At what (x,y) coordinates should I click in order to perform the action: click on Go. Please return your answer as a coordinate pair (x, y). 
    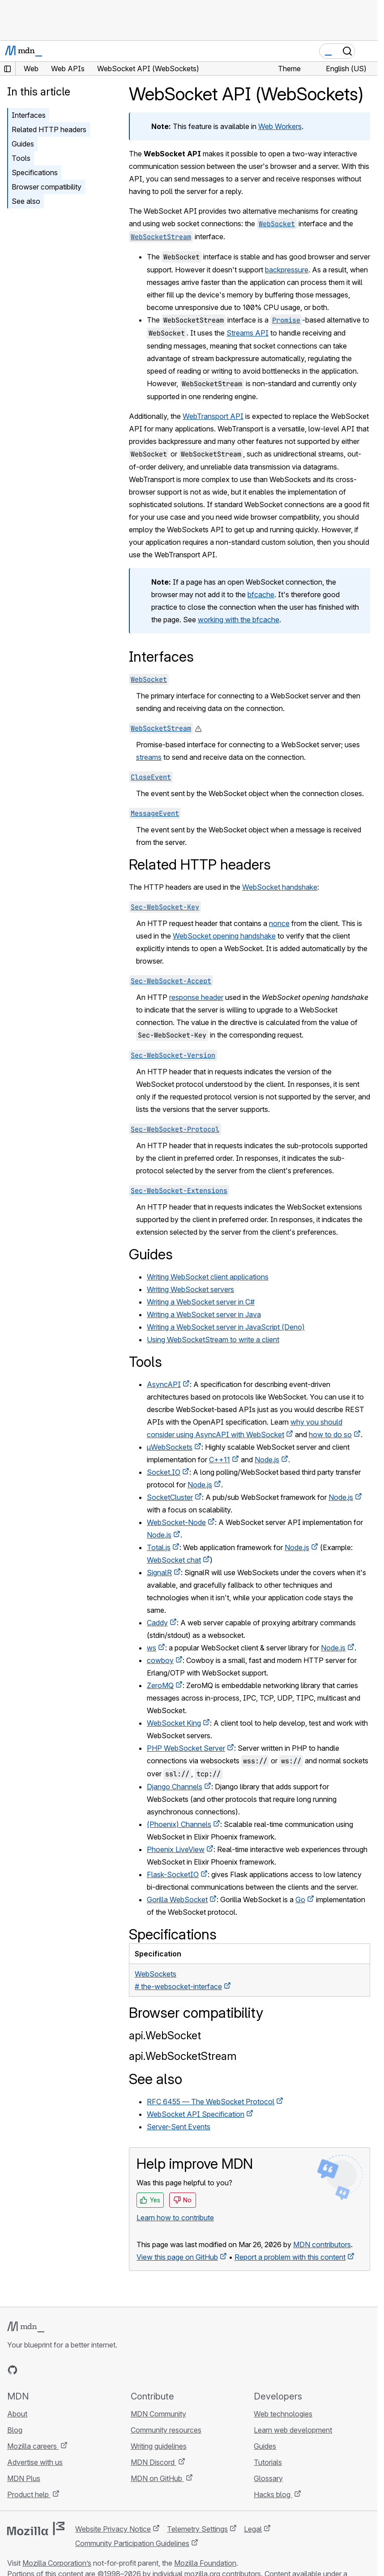
    Looking at the image, I should click on (300, 1899).